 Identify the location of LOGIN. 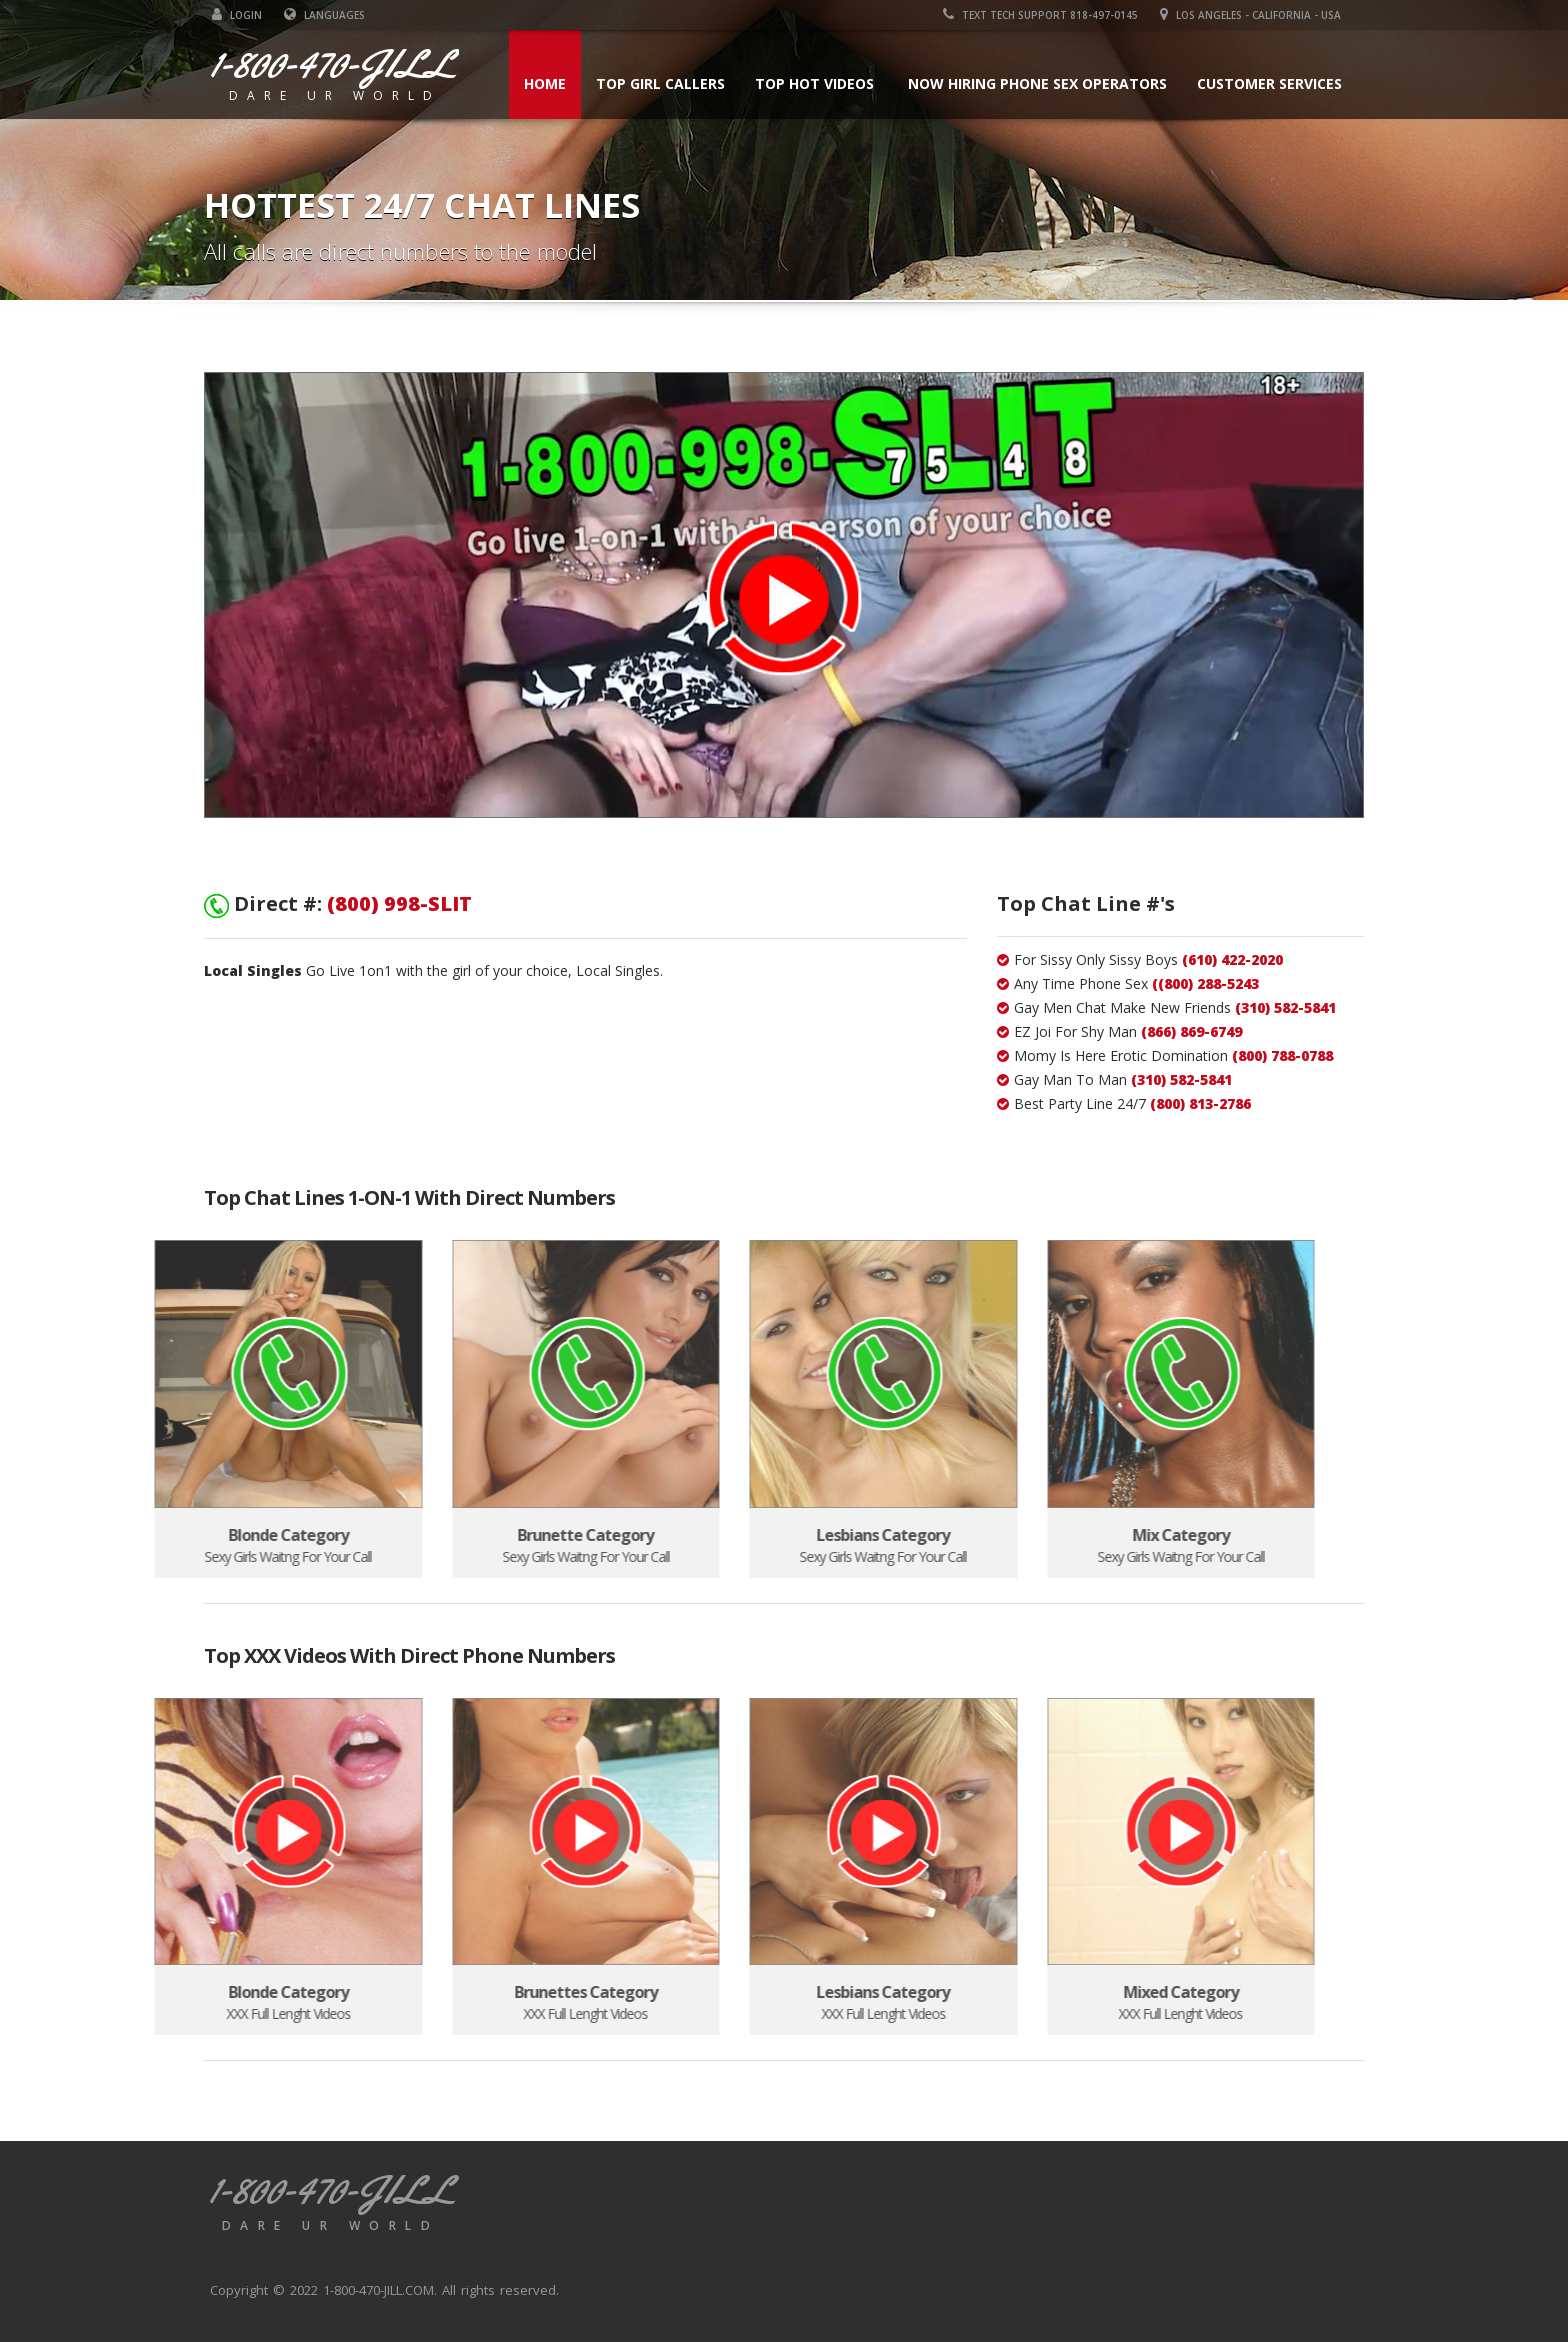
(229, 15).